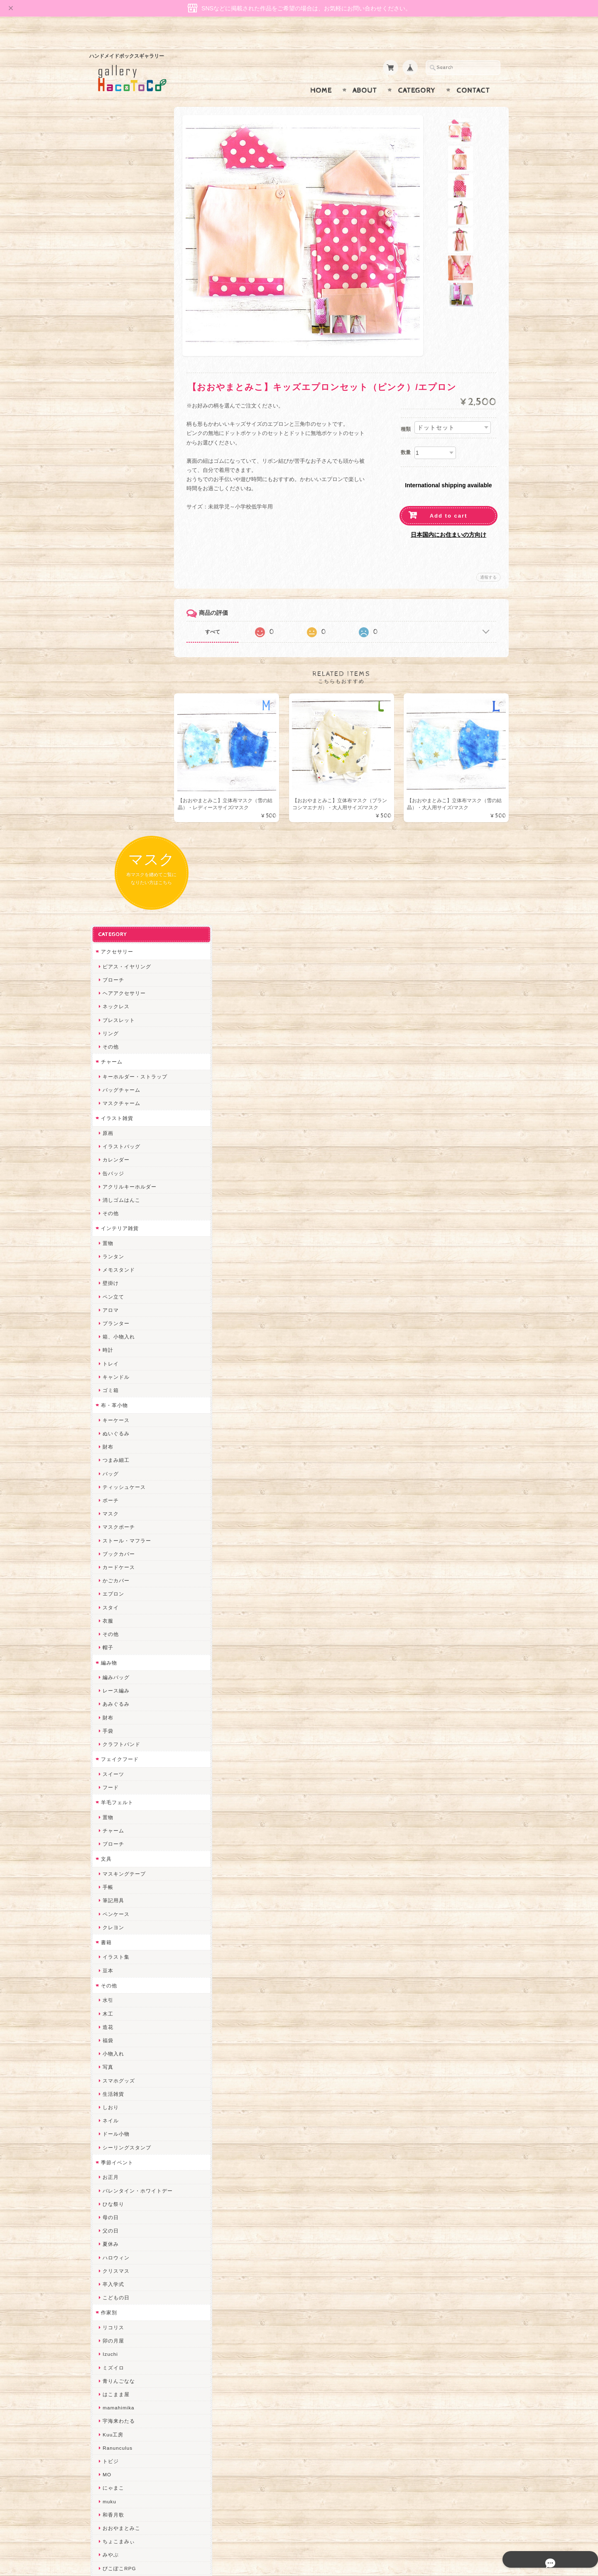 The image size is (598, 2576). I want to click on Ranunculus, so click(116, 1692).